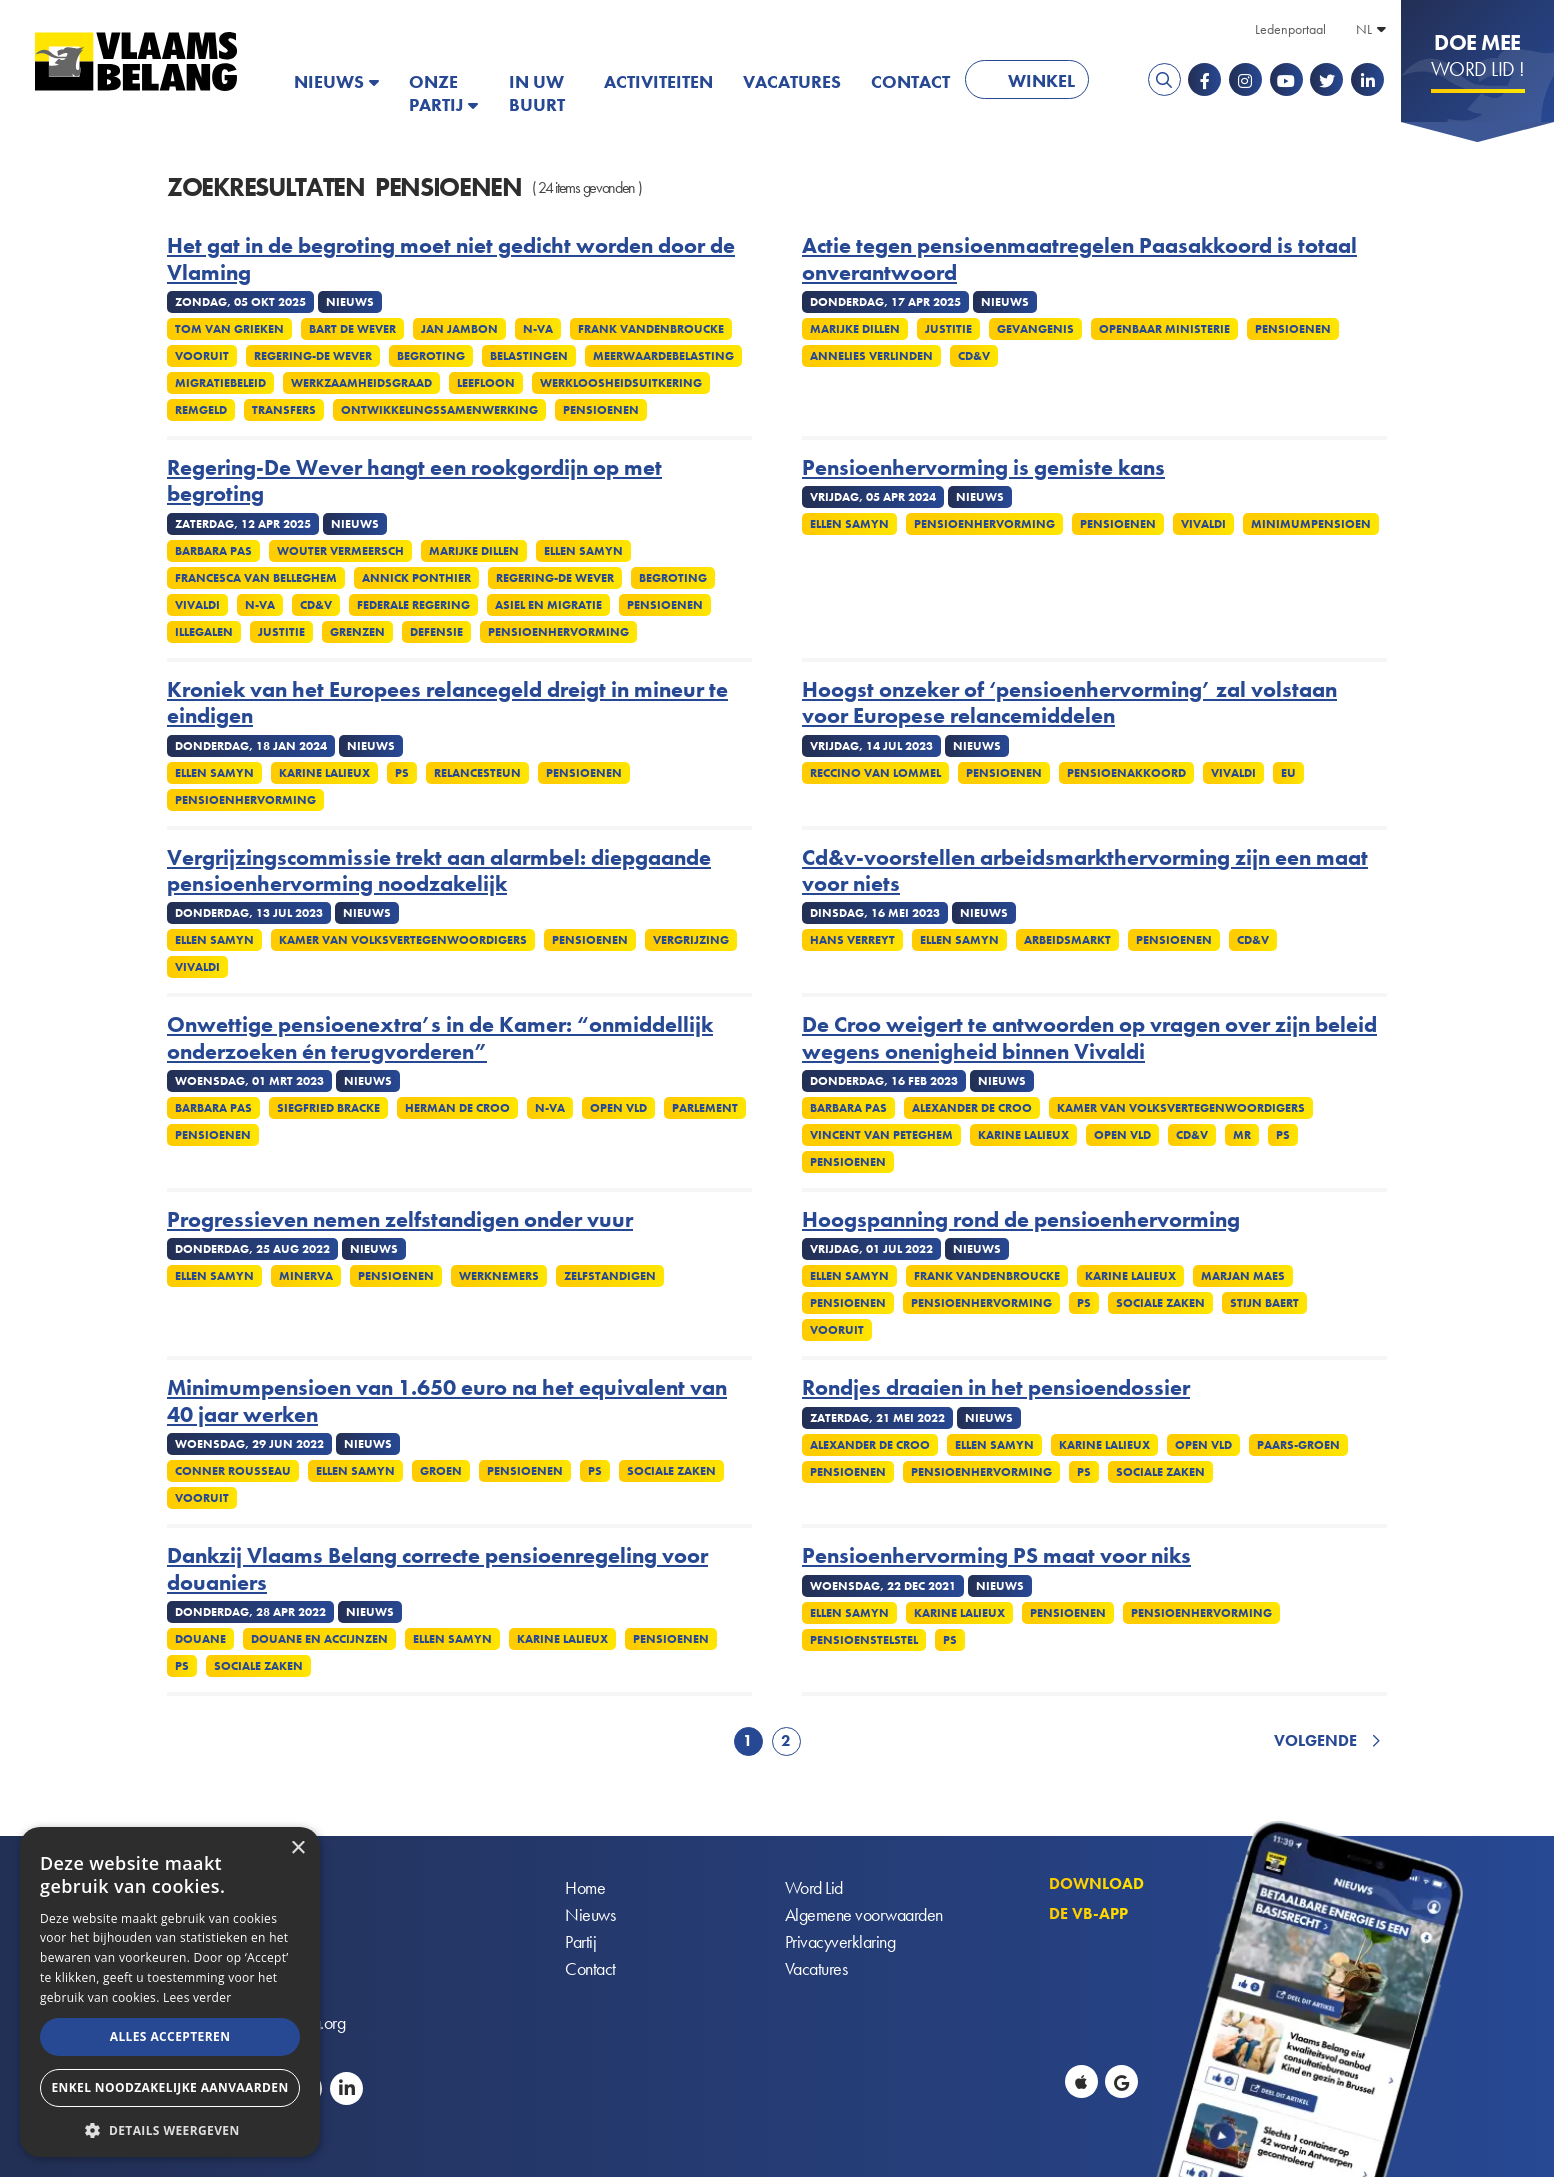 Image resolution: width=1554 pixels, height=2177 pixels. What do you see at coordinates (403, 940) in the screenshot?
I see `Kamer Van Volksvertegenwoordigers` at bounding box center [403, 940].